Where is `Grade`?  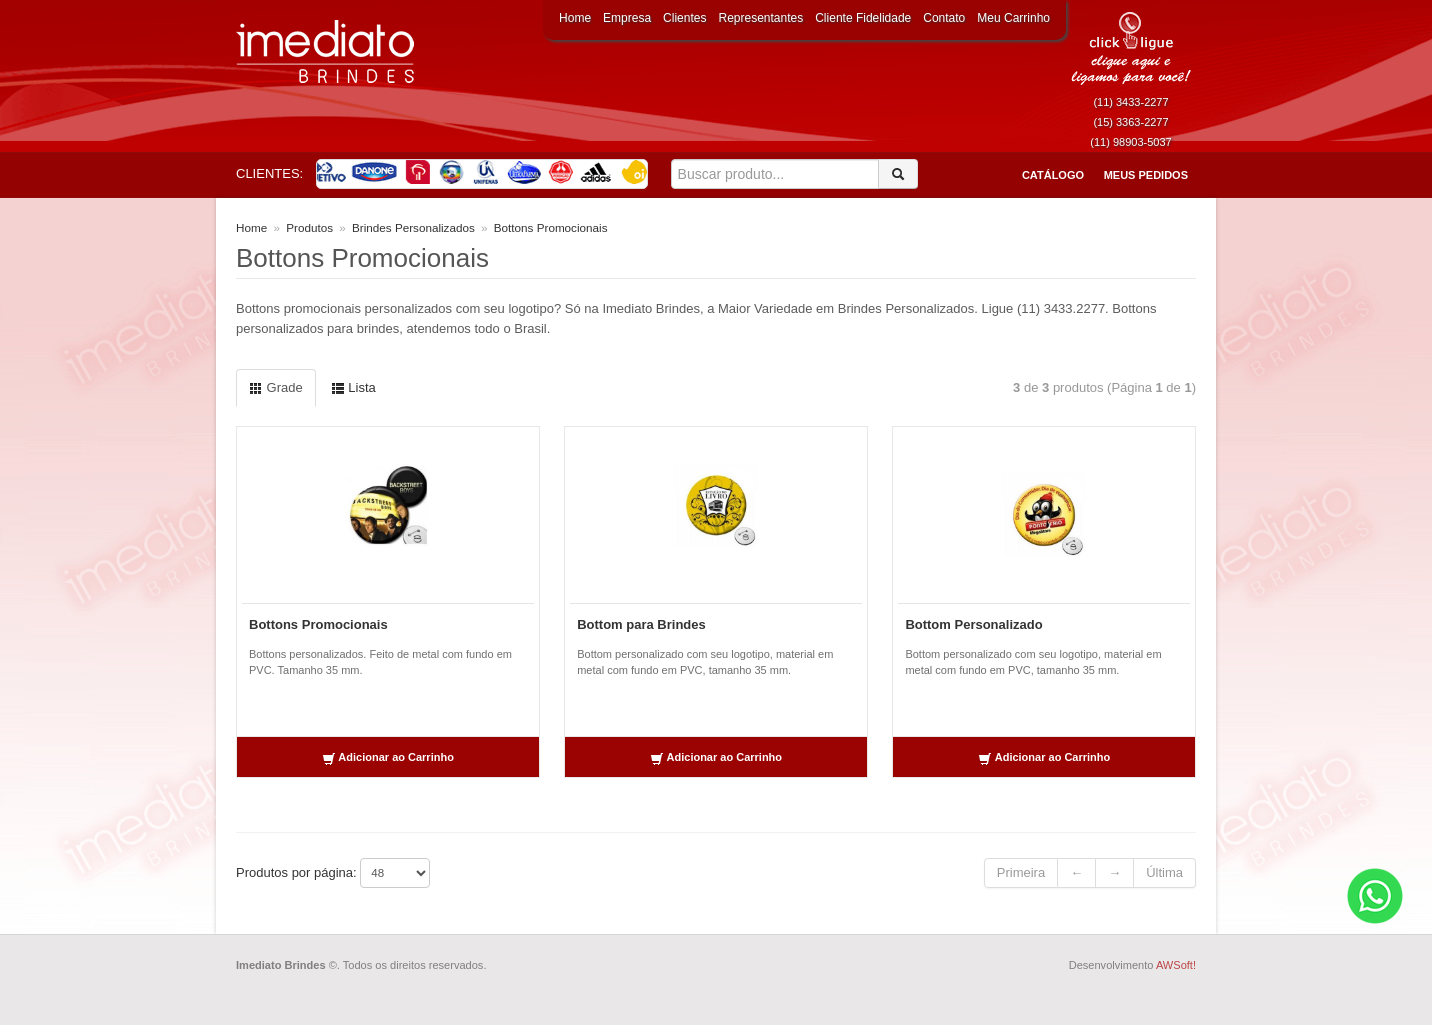
Grade is located at coordinates (276, 387).